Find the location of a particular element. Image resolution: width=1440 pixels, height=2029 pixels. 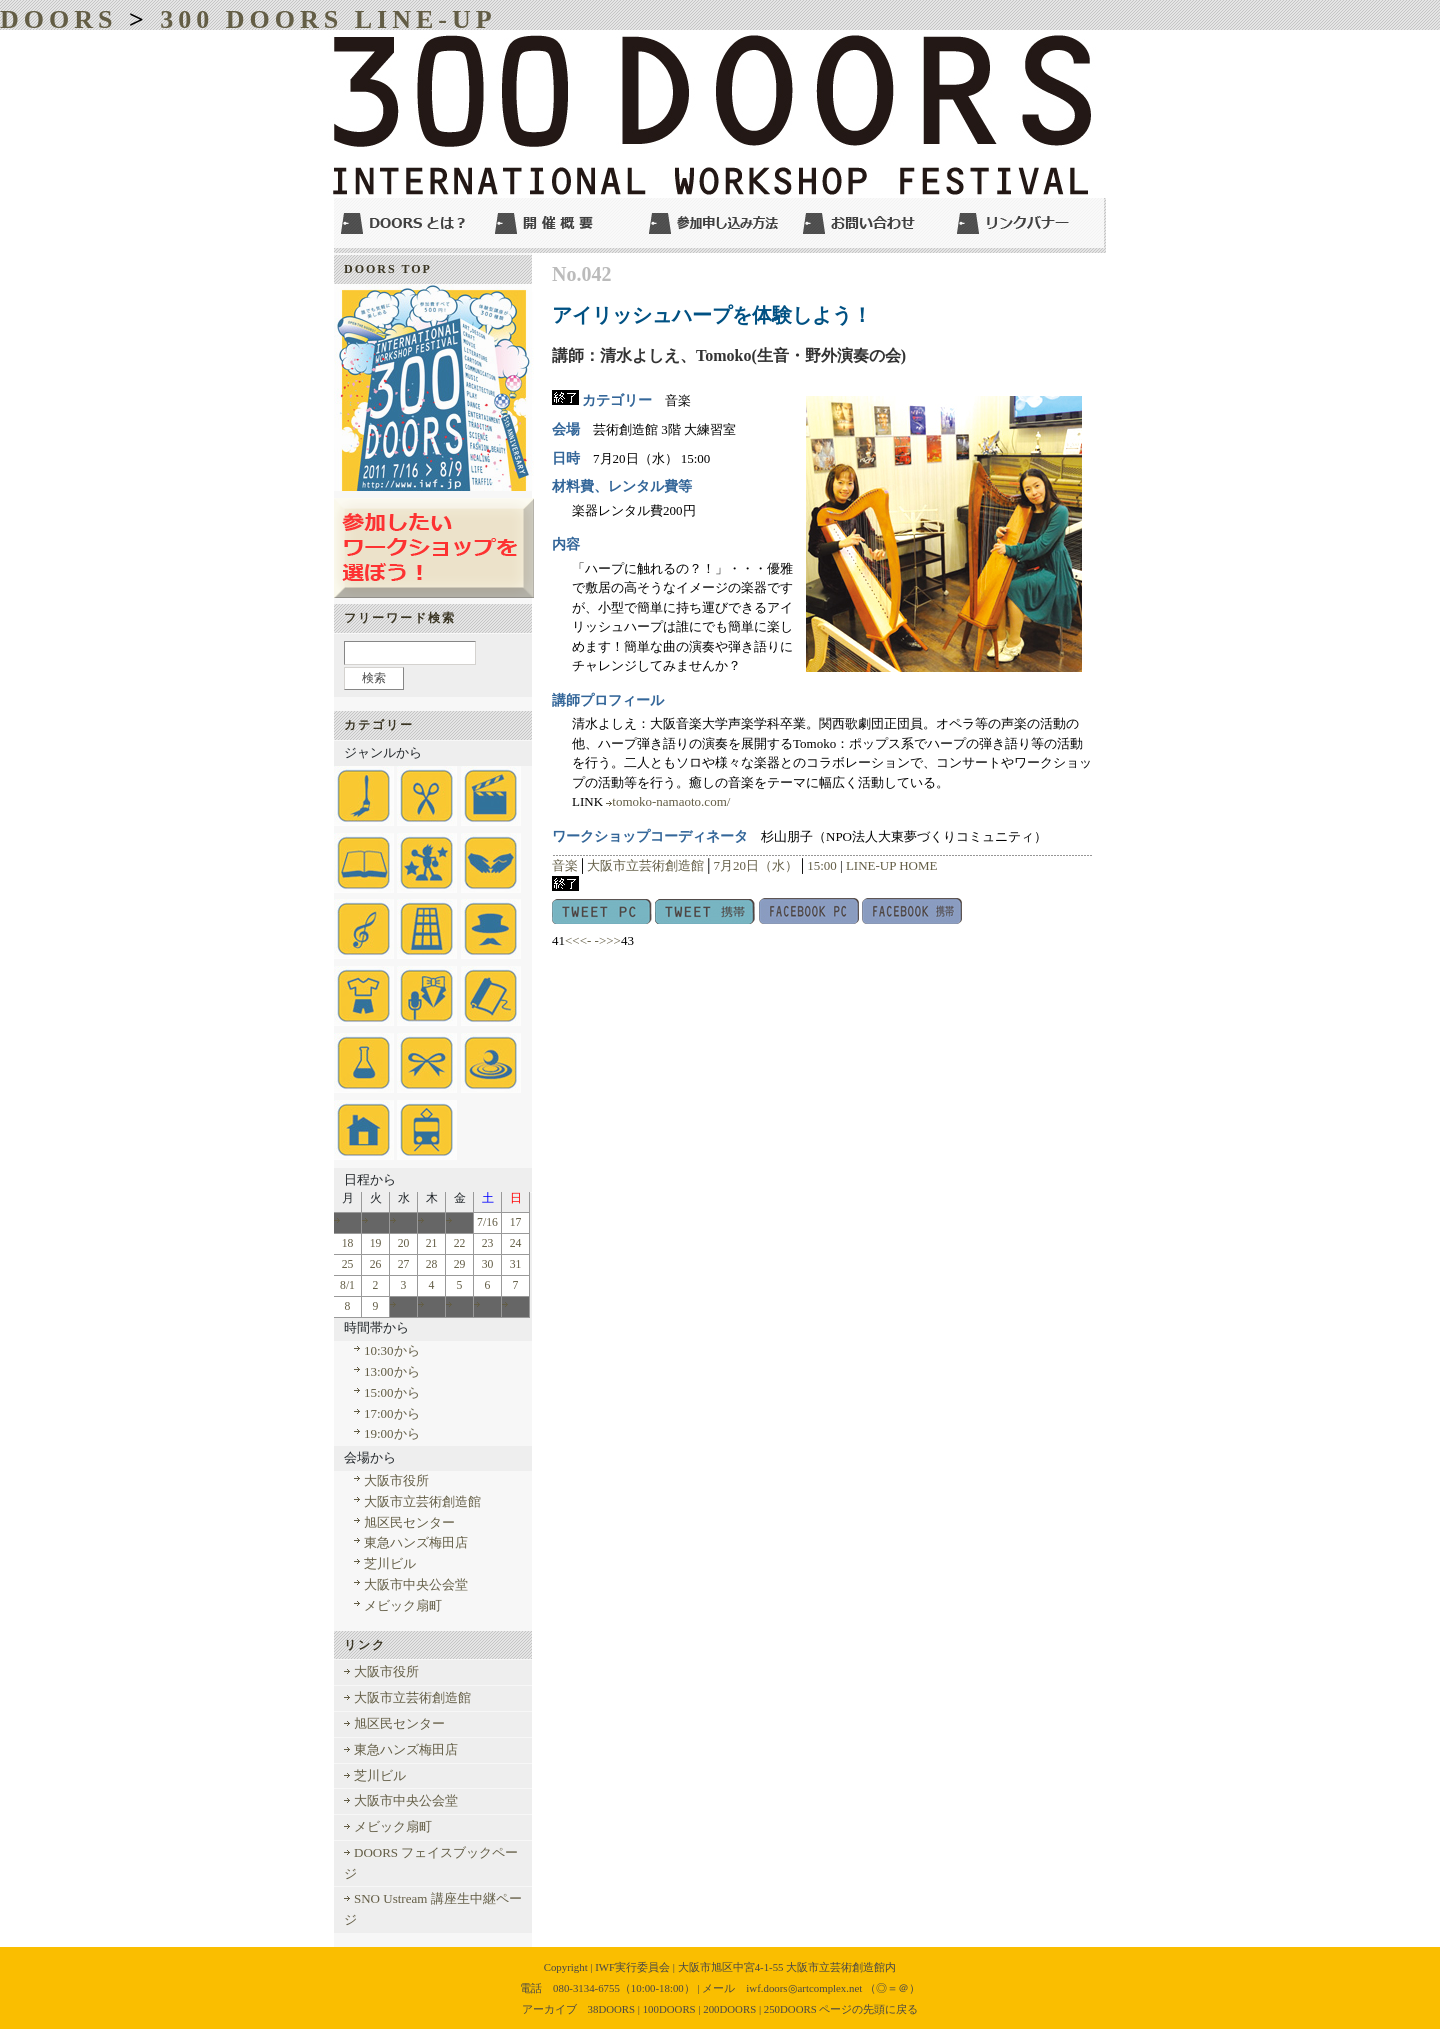

大阪市立芸術創造館 is located at coordinates (645, 865).